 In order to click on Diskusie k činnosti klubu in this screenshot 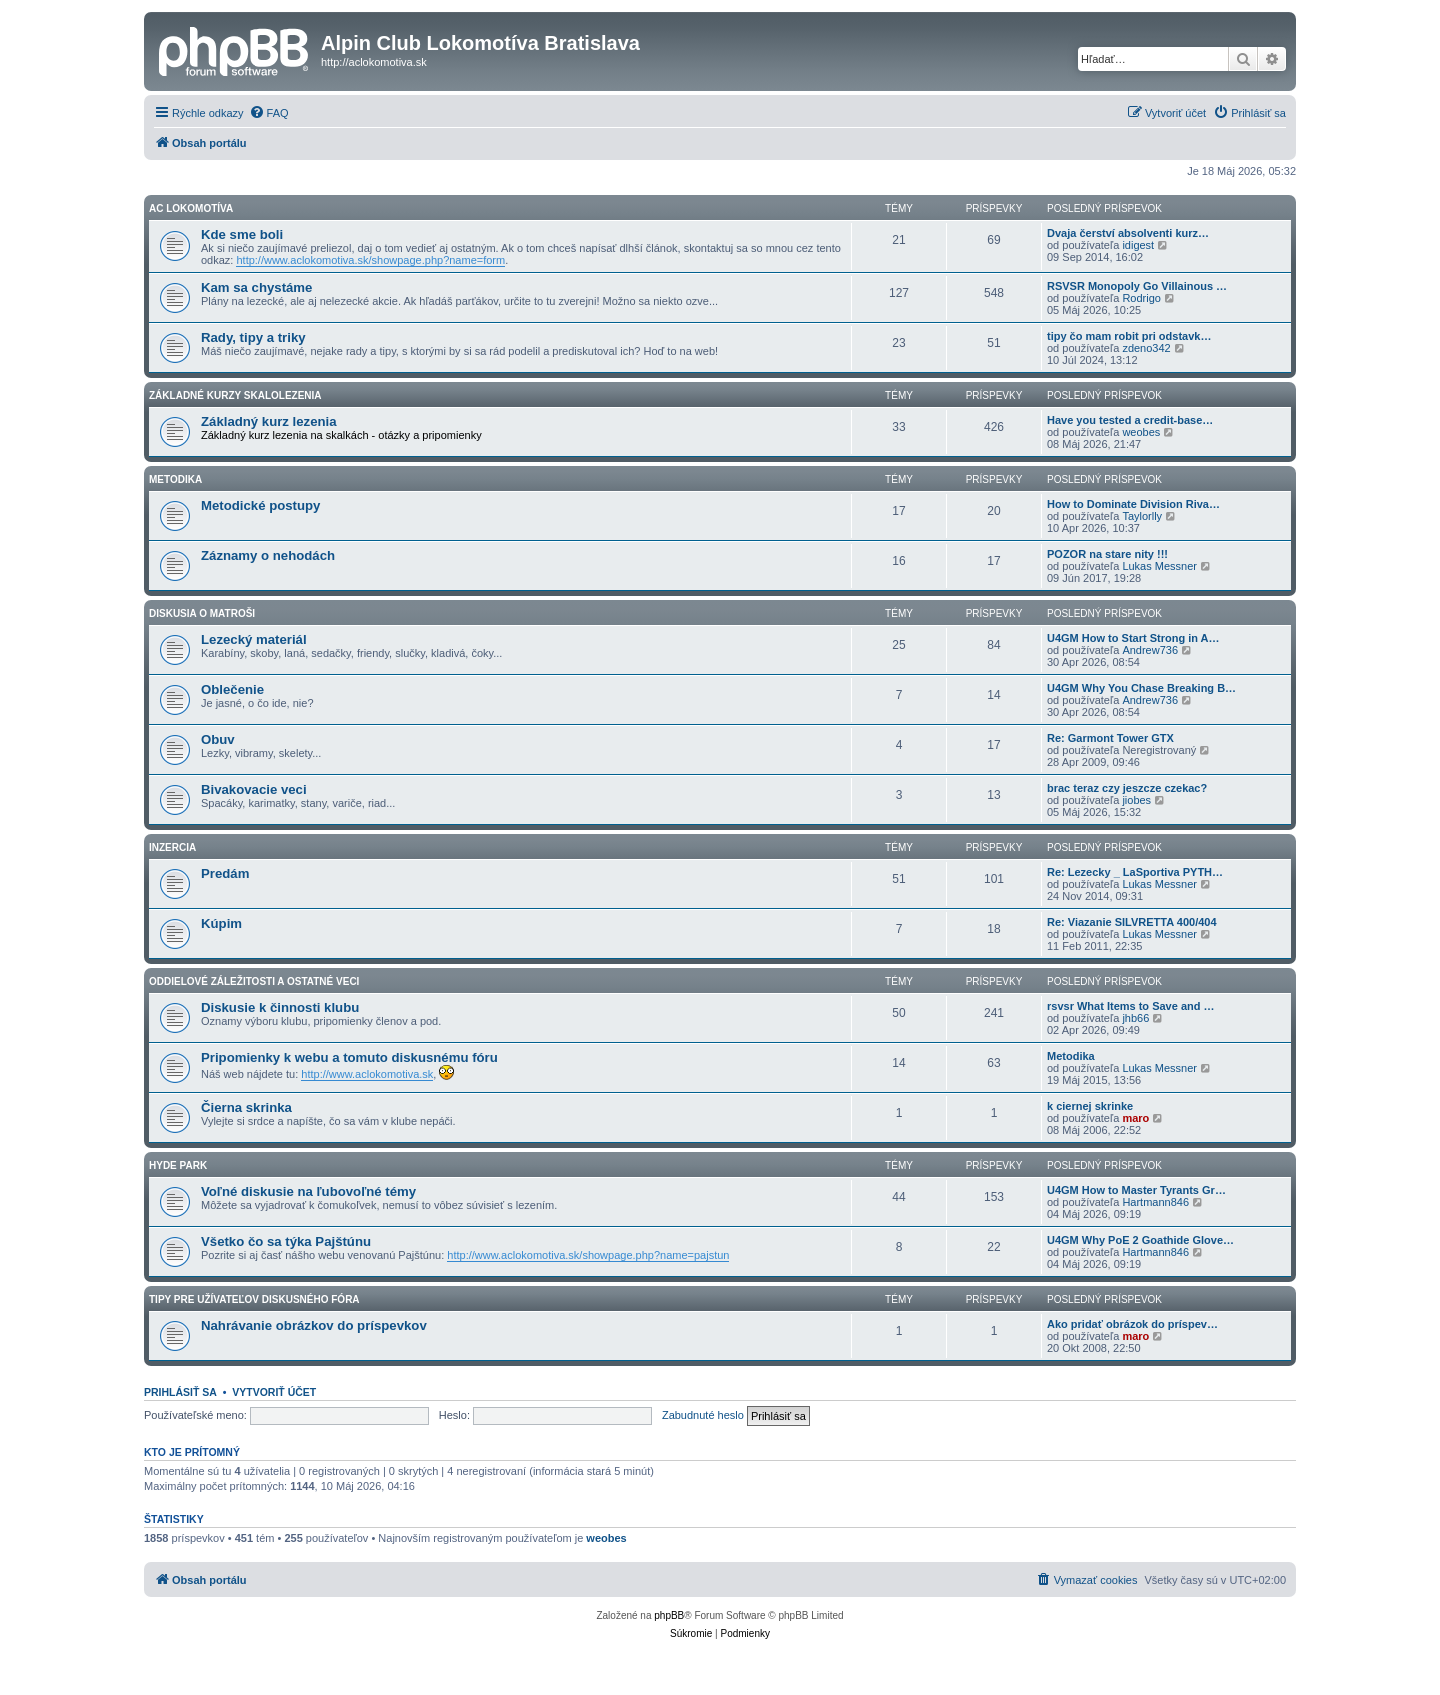, I will do `click(280, 1007)`.